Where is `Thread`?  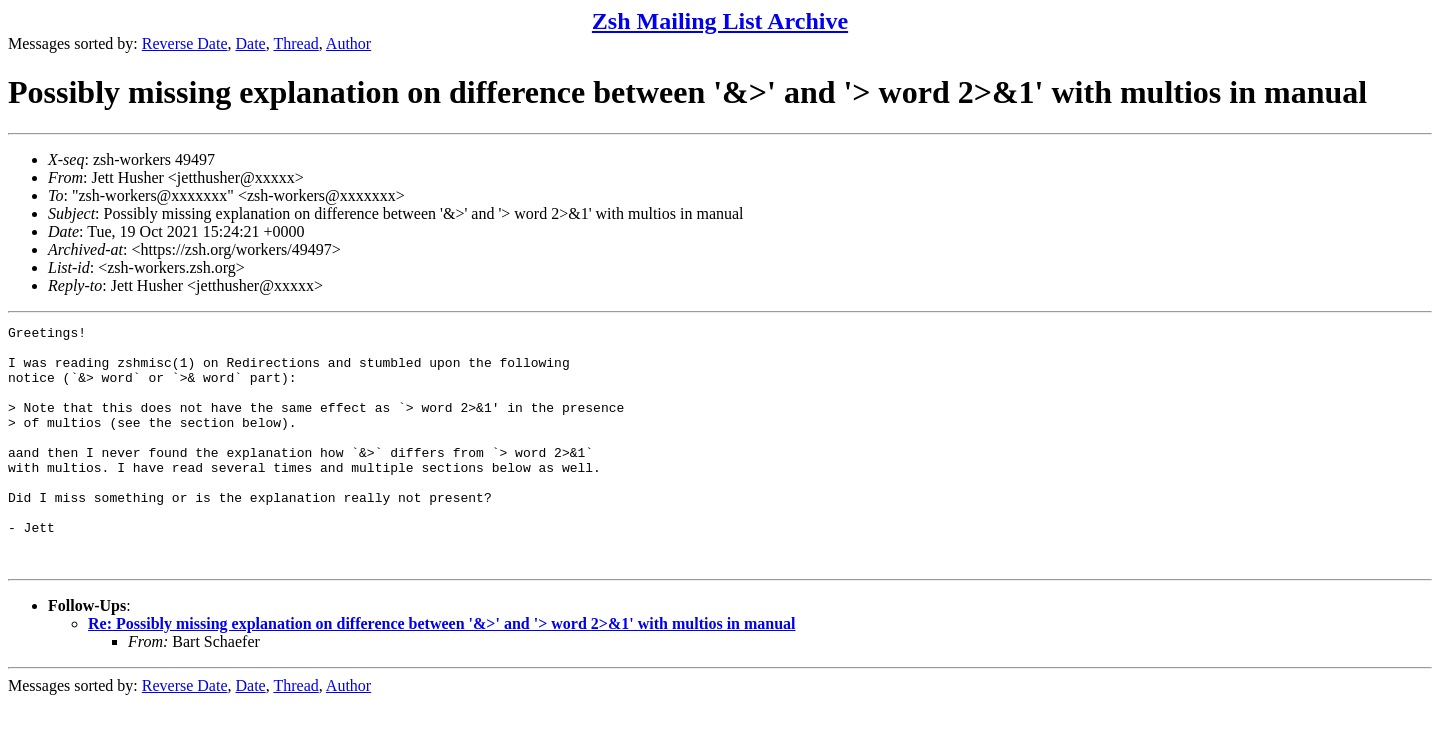
Thread is located at coordinates (295, 43).